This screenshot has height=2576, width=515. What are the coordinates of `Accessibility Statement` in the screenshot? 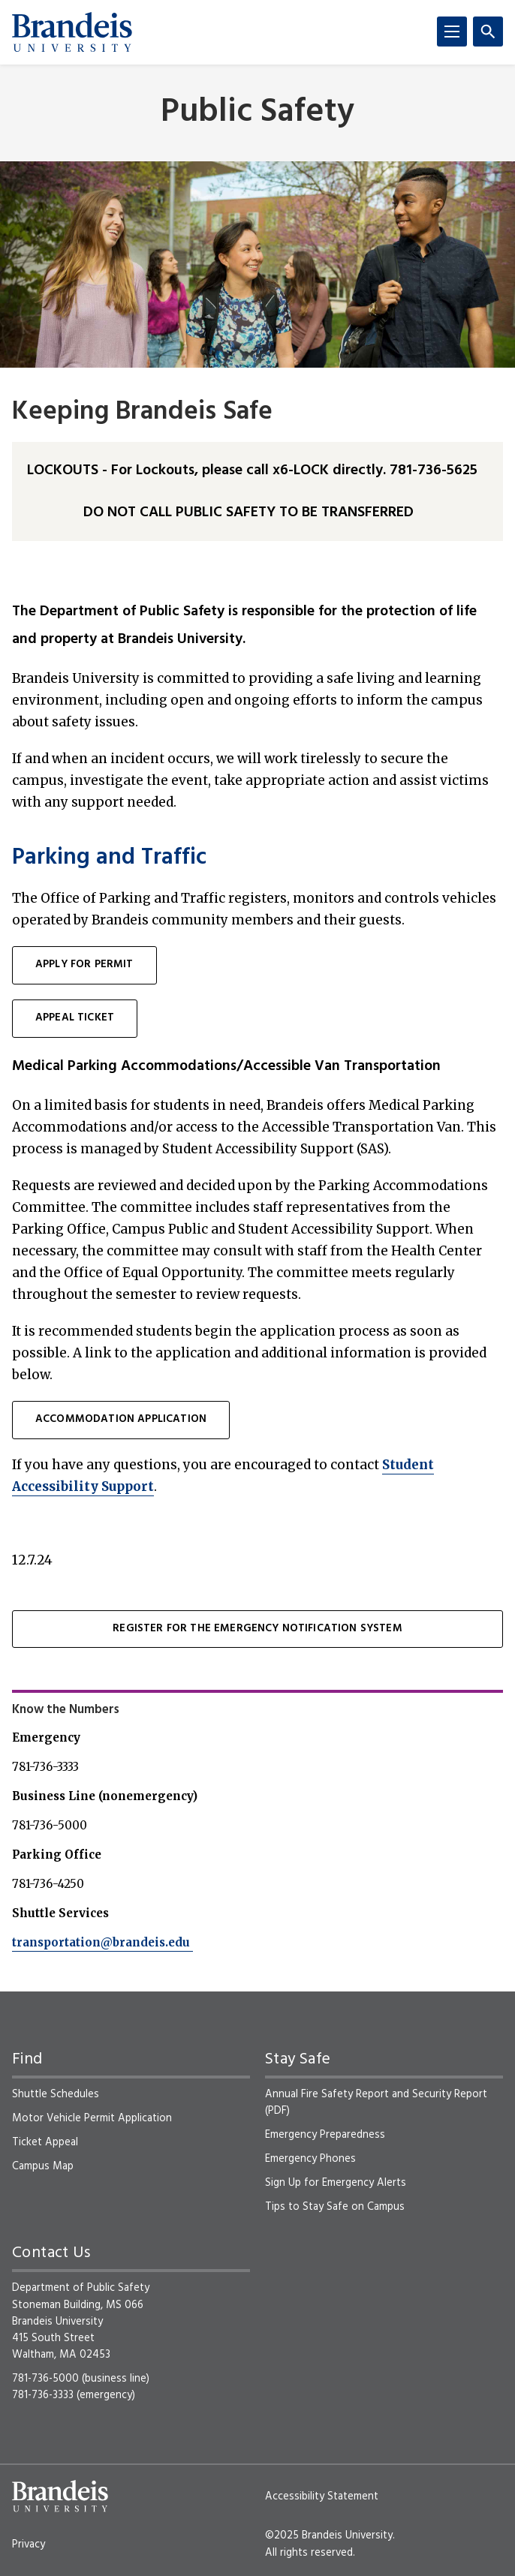 It's located at (321, 2496).